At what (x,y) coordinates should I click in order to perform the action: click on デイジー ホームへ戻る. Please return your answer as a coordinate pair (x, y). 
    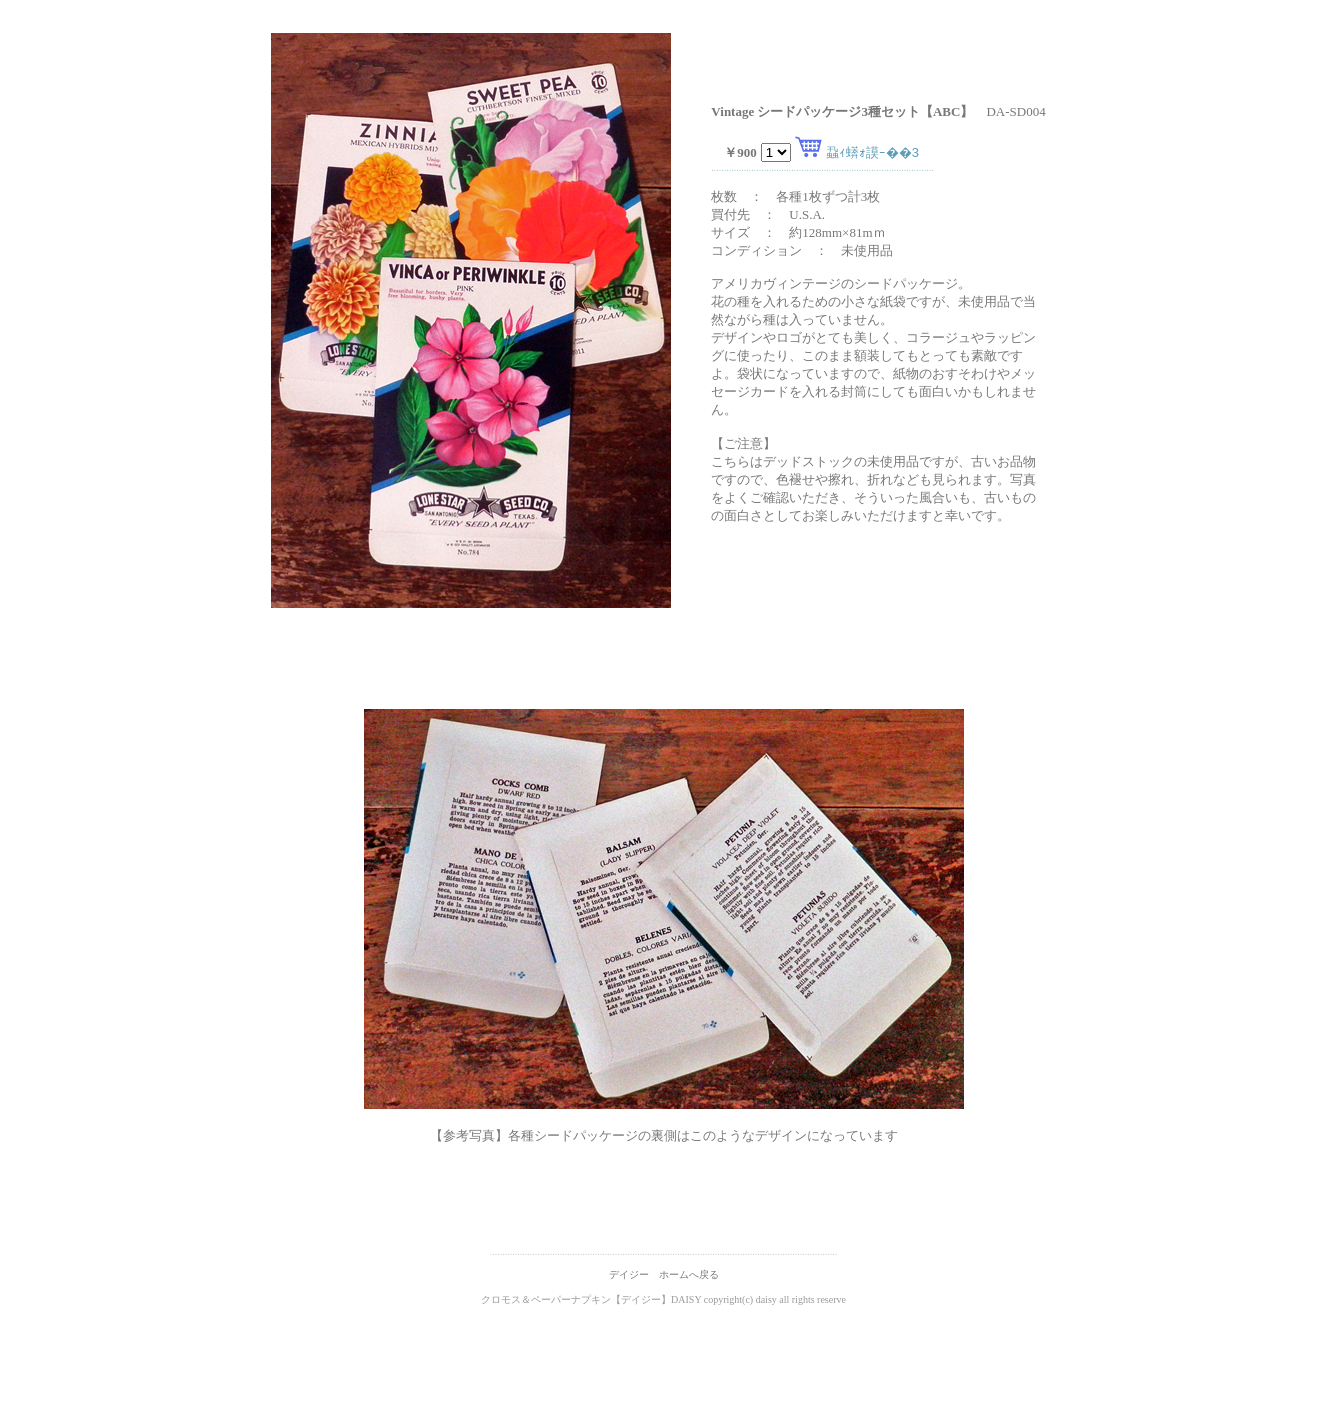
    Looking at the image, I should click on (664, 1274).